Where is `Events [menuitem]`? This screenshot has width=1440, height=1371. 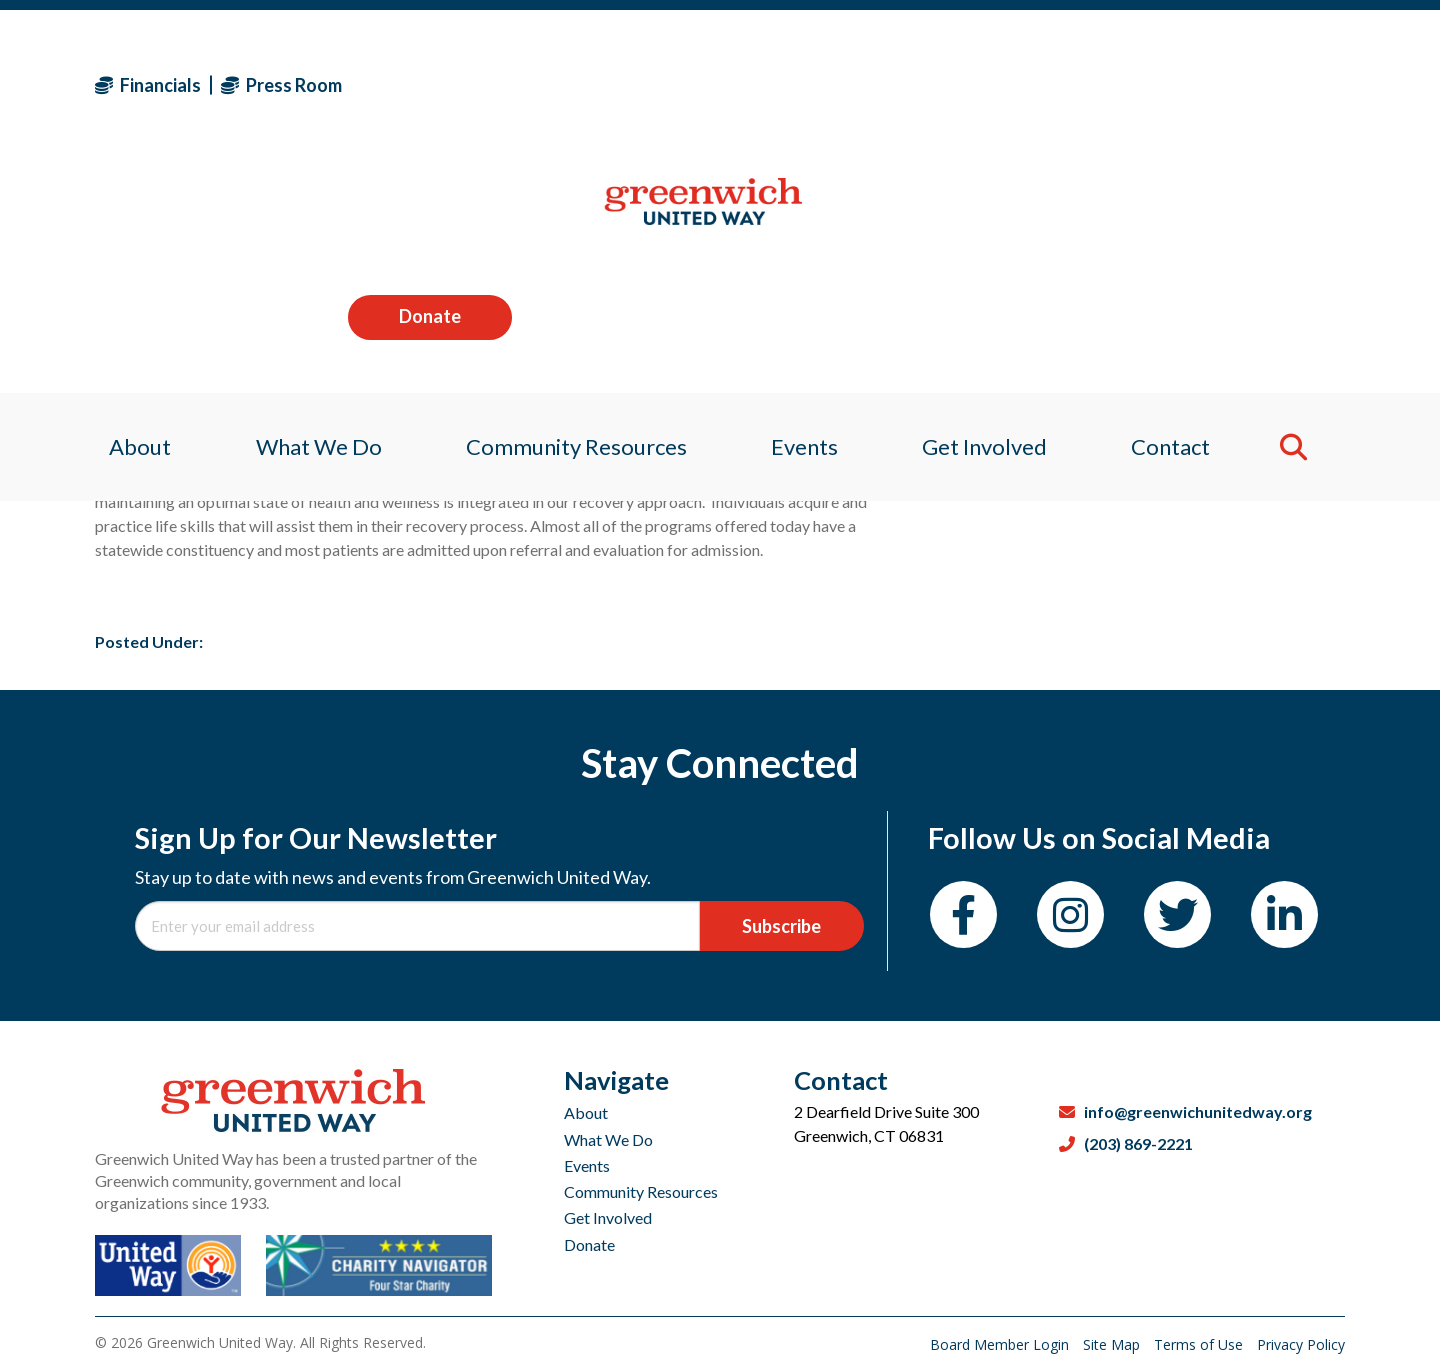 Events [menuitem] is located at coordinates (805, 214).